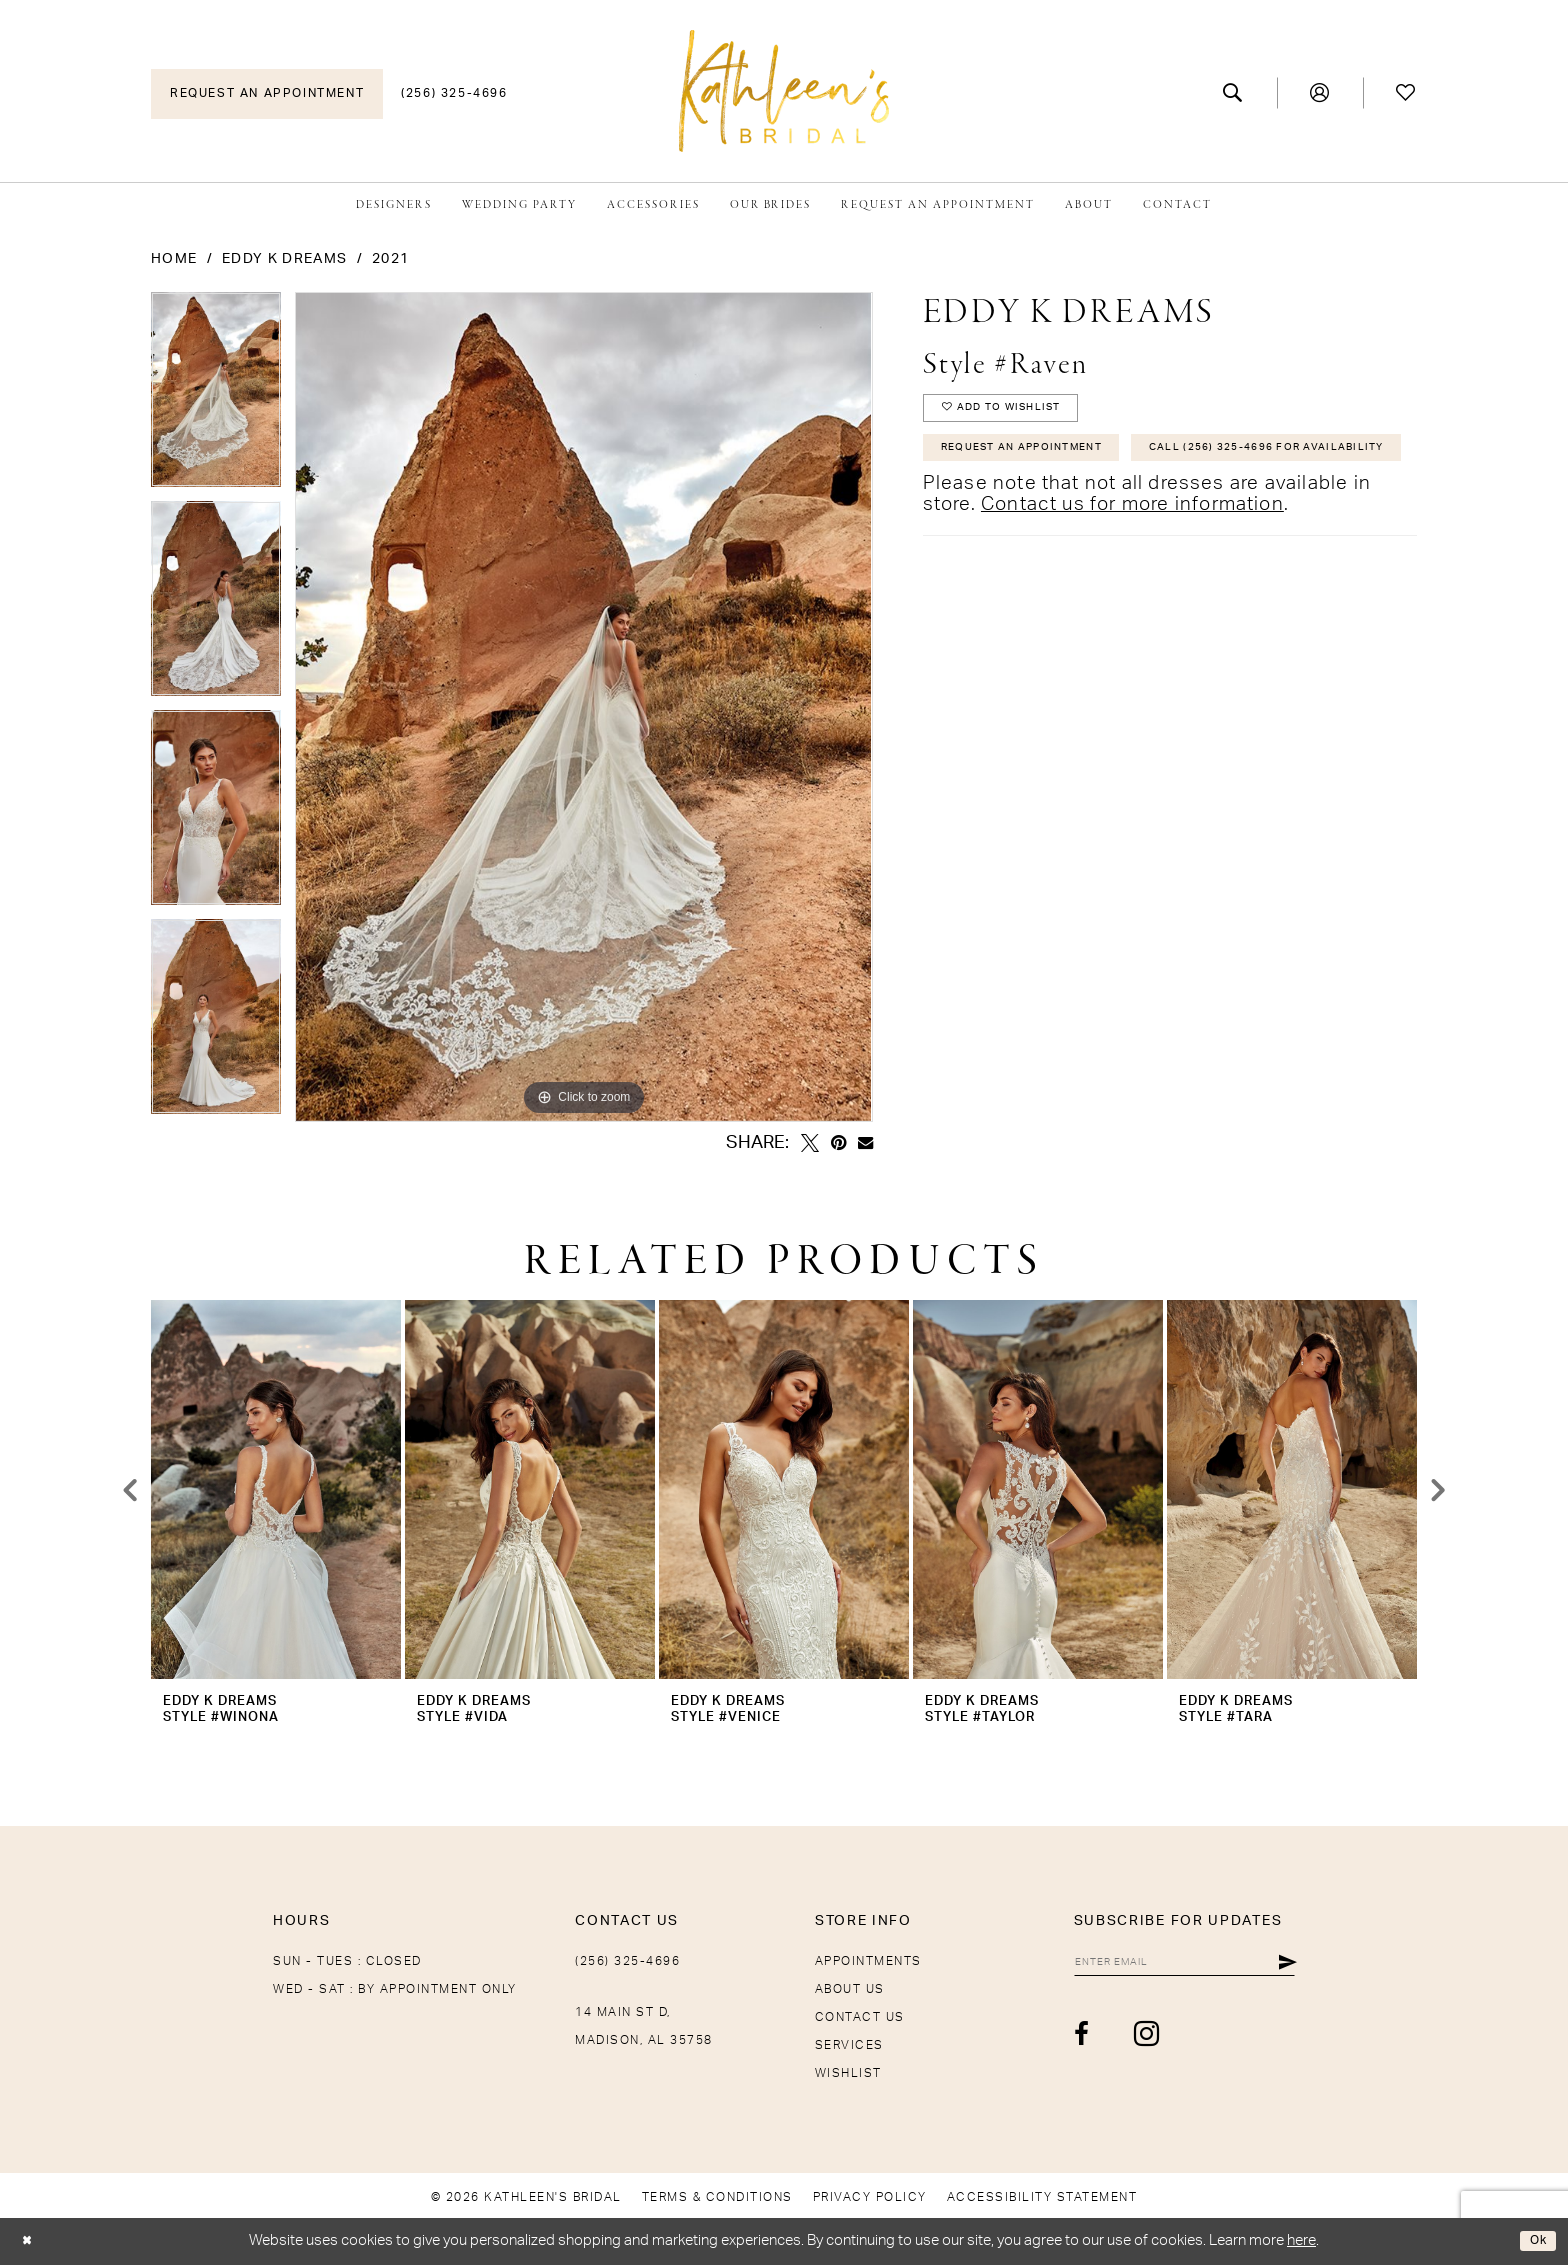  I want to click on [Visit our Facebook - Opens in new tab], so click(1025, 2041).